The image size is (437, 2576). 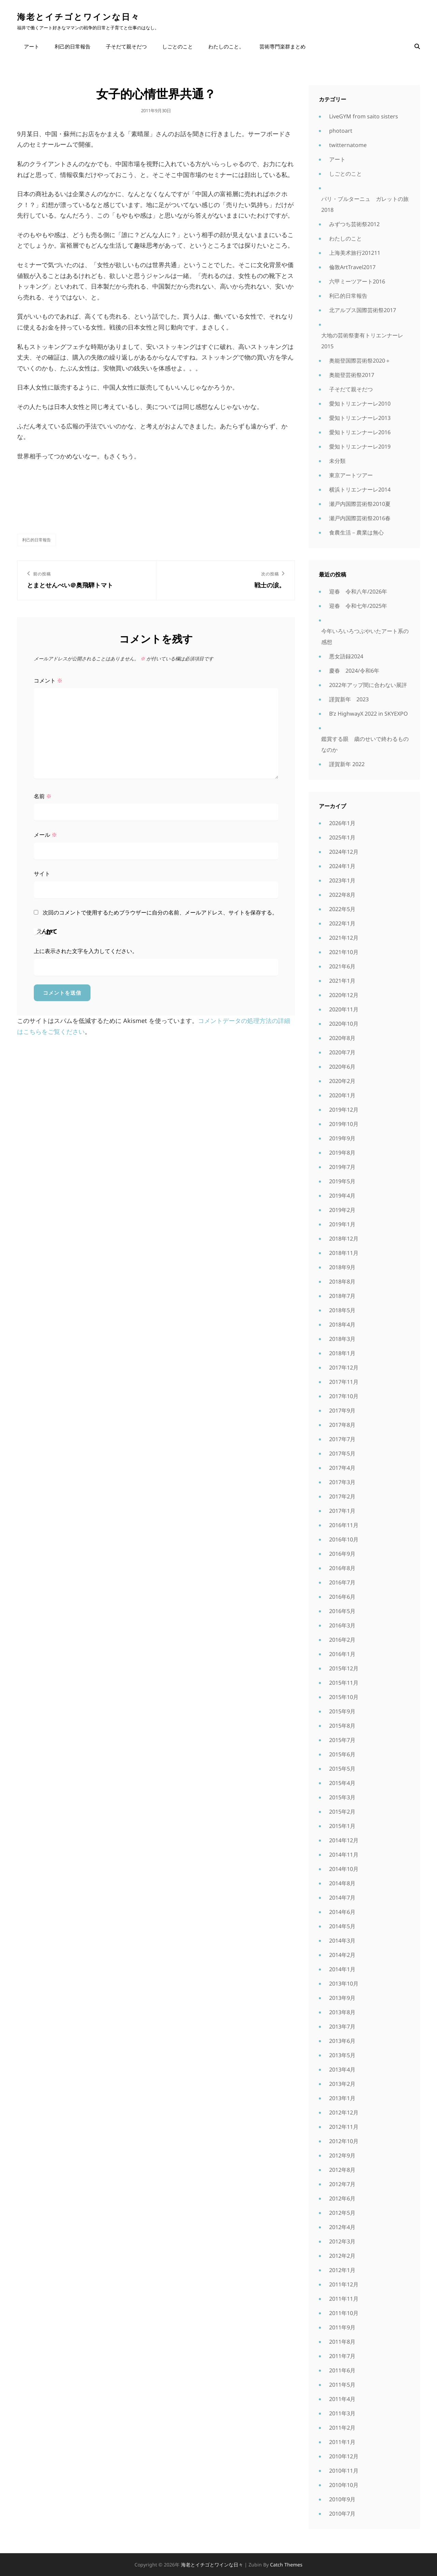 What do you see at coordinates (342, 1353) in the screenshot?
I see `2018年1月` at bounding box center [342, 1353].